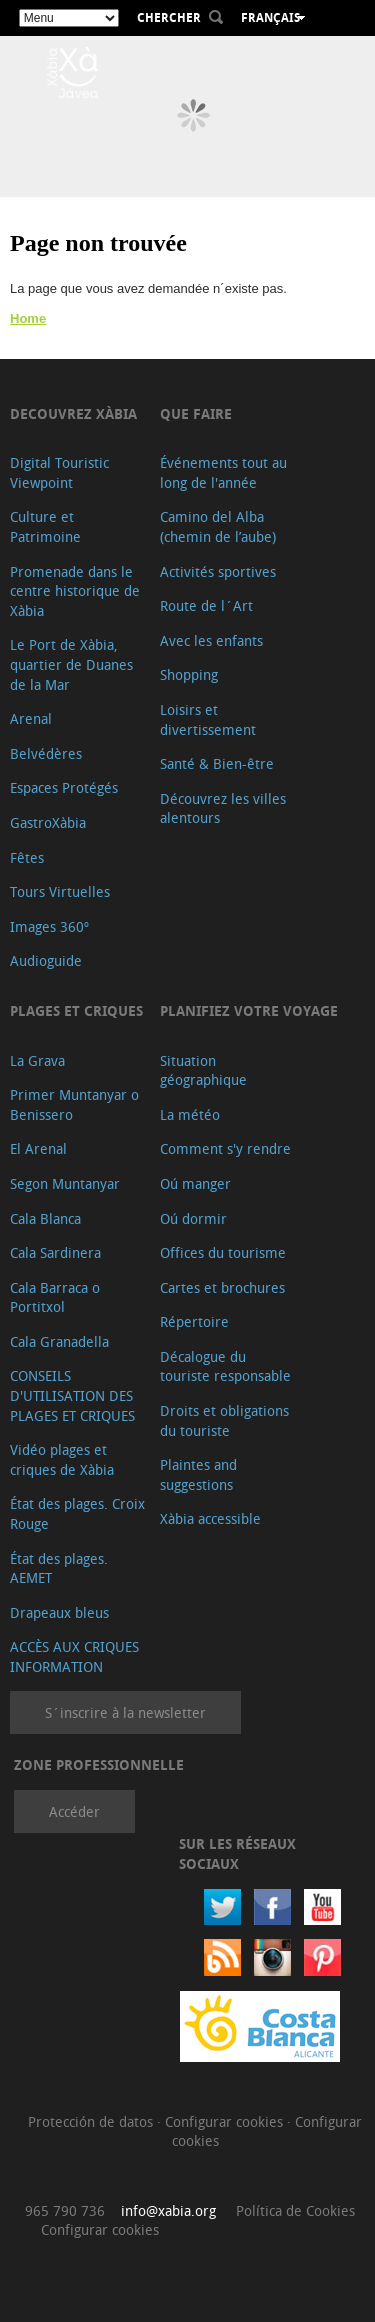 The height and width of the screenshot is (2322, 375). What do you see at coordinates (72, 1395) in the screenshot?
I see `CONSEILS D'UTILISATION DES PLAGES ET CRIQUES` at bounding box center [72, 1395].